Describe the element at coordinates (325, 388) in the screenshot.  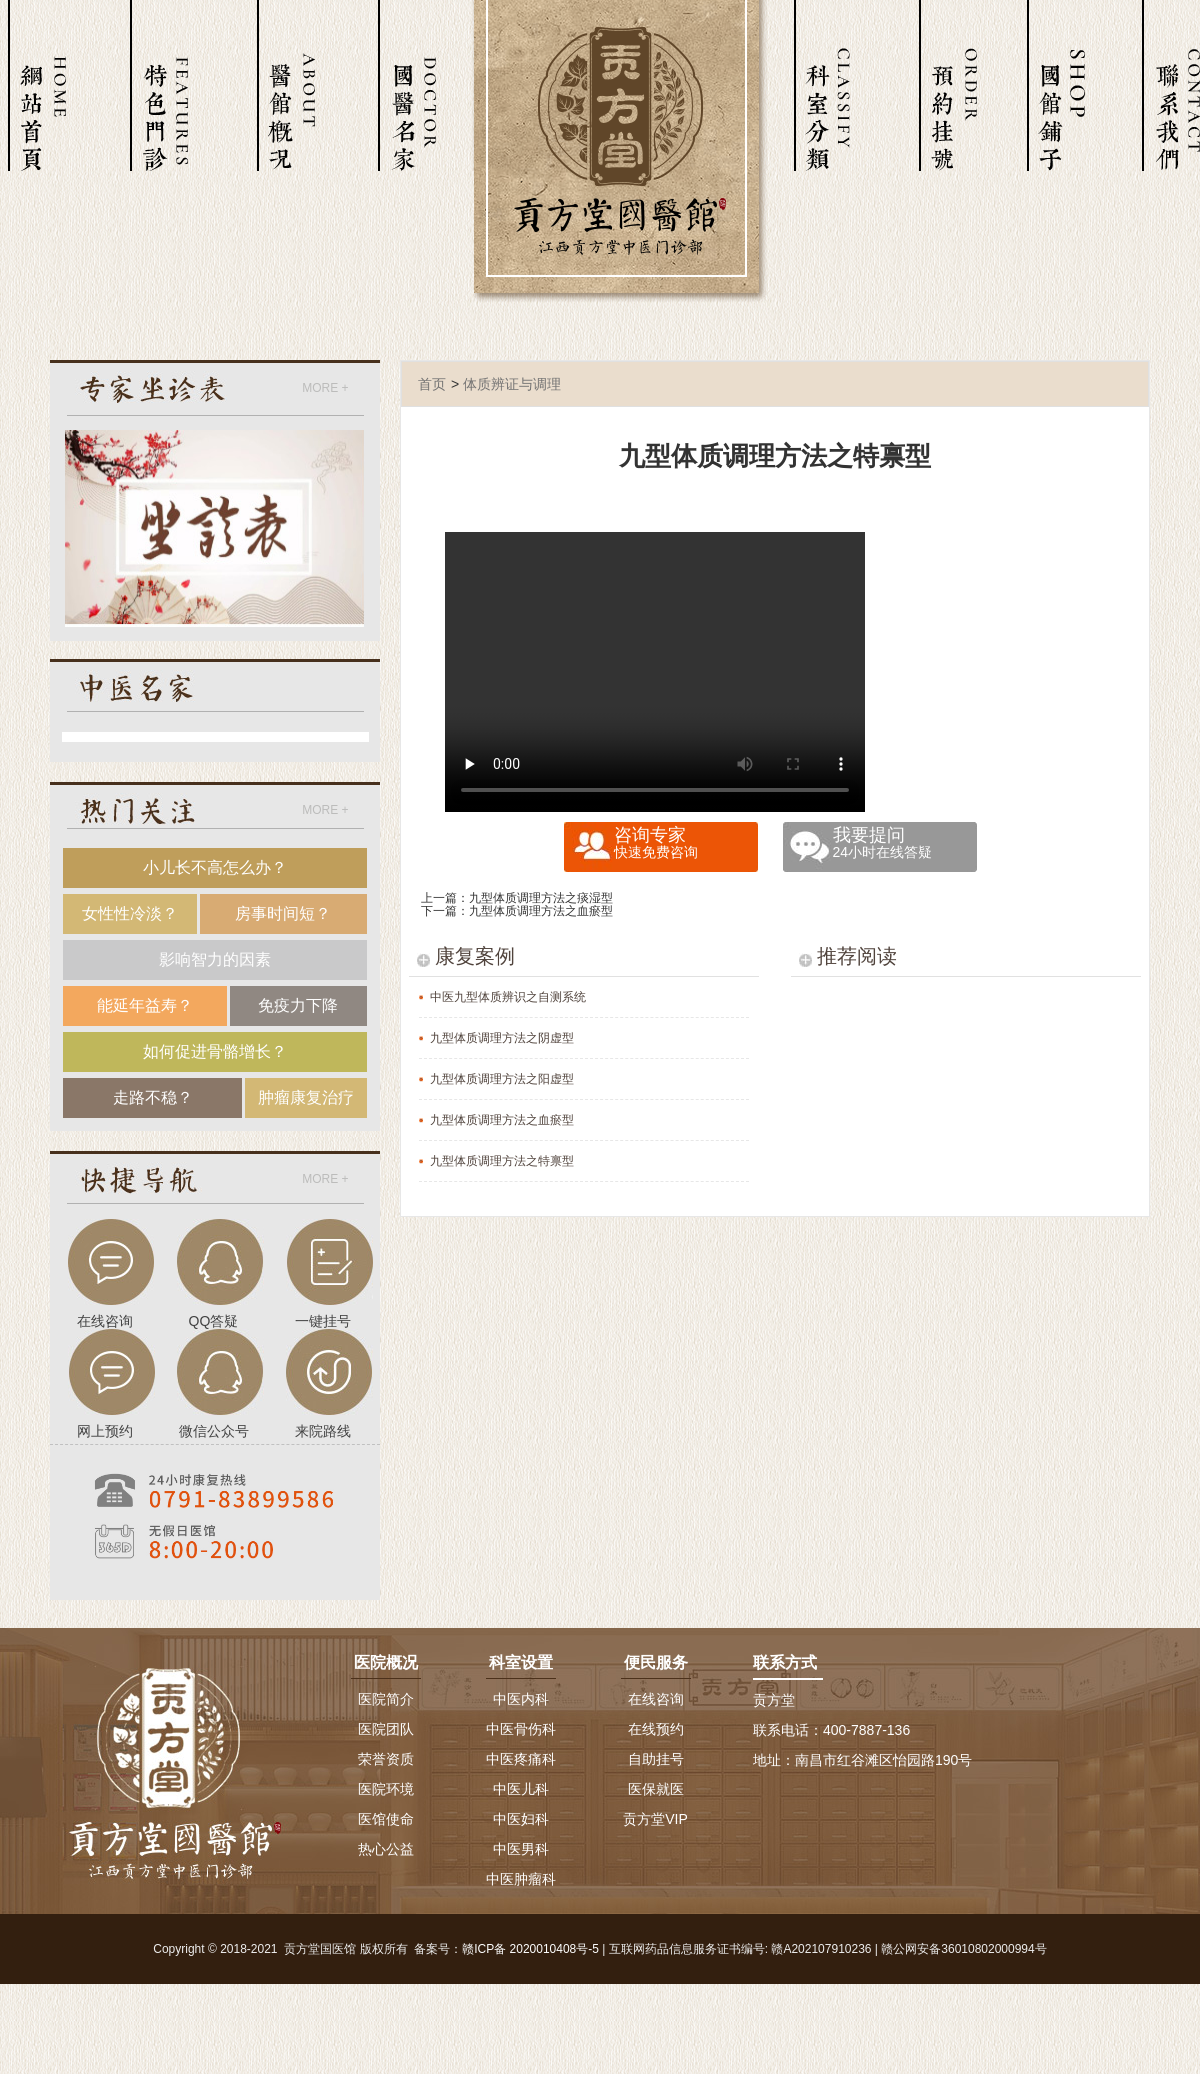
I see `MORE +` at that location.